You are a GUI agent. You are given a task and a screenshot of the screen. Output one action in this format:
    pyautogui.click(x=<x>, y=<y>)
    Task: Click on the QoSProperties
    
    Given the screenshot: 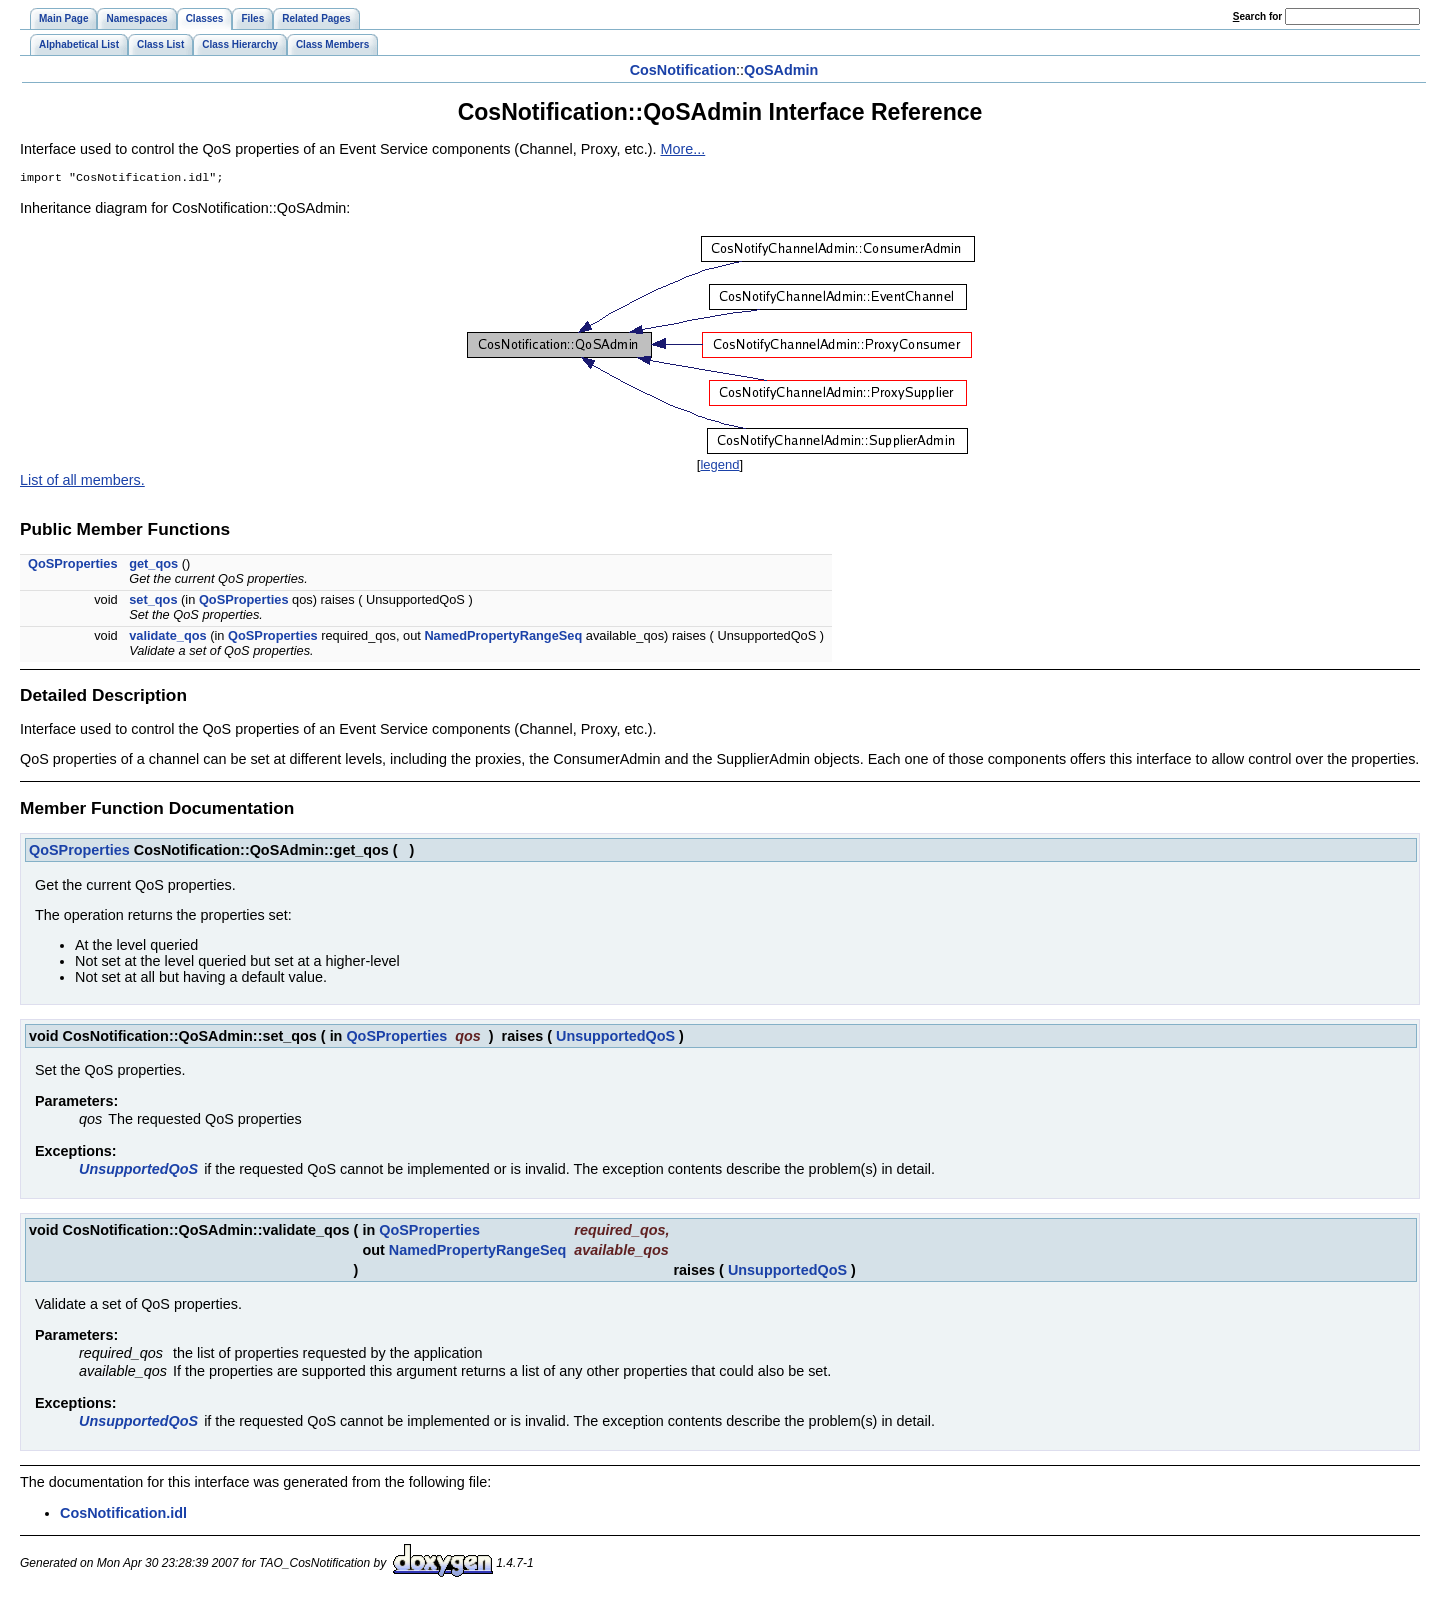 What is the action you would take?
    pyautogui.click(x=73, y=565)
    